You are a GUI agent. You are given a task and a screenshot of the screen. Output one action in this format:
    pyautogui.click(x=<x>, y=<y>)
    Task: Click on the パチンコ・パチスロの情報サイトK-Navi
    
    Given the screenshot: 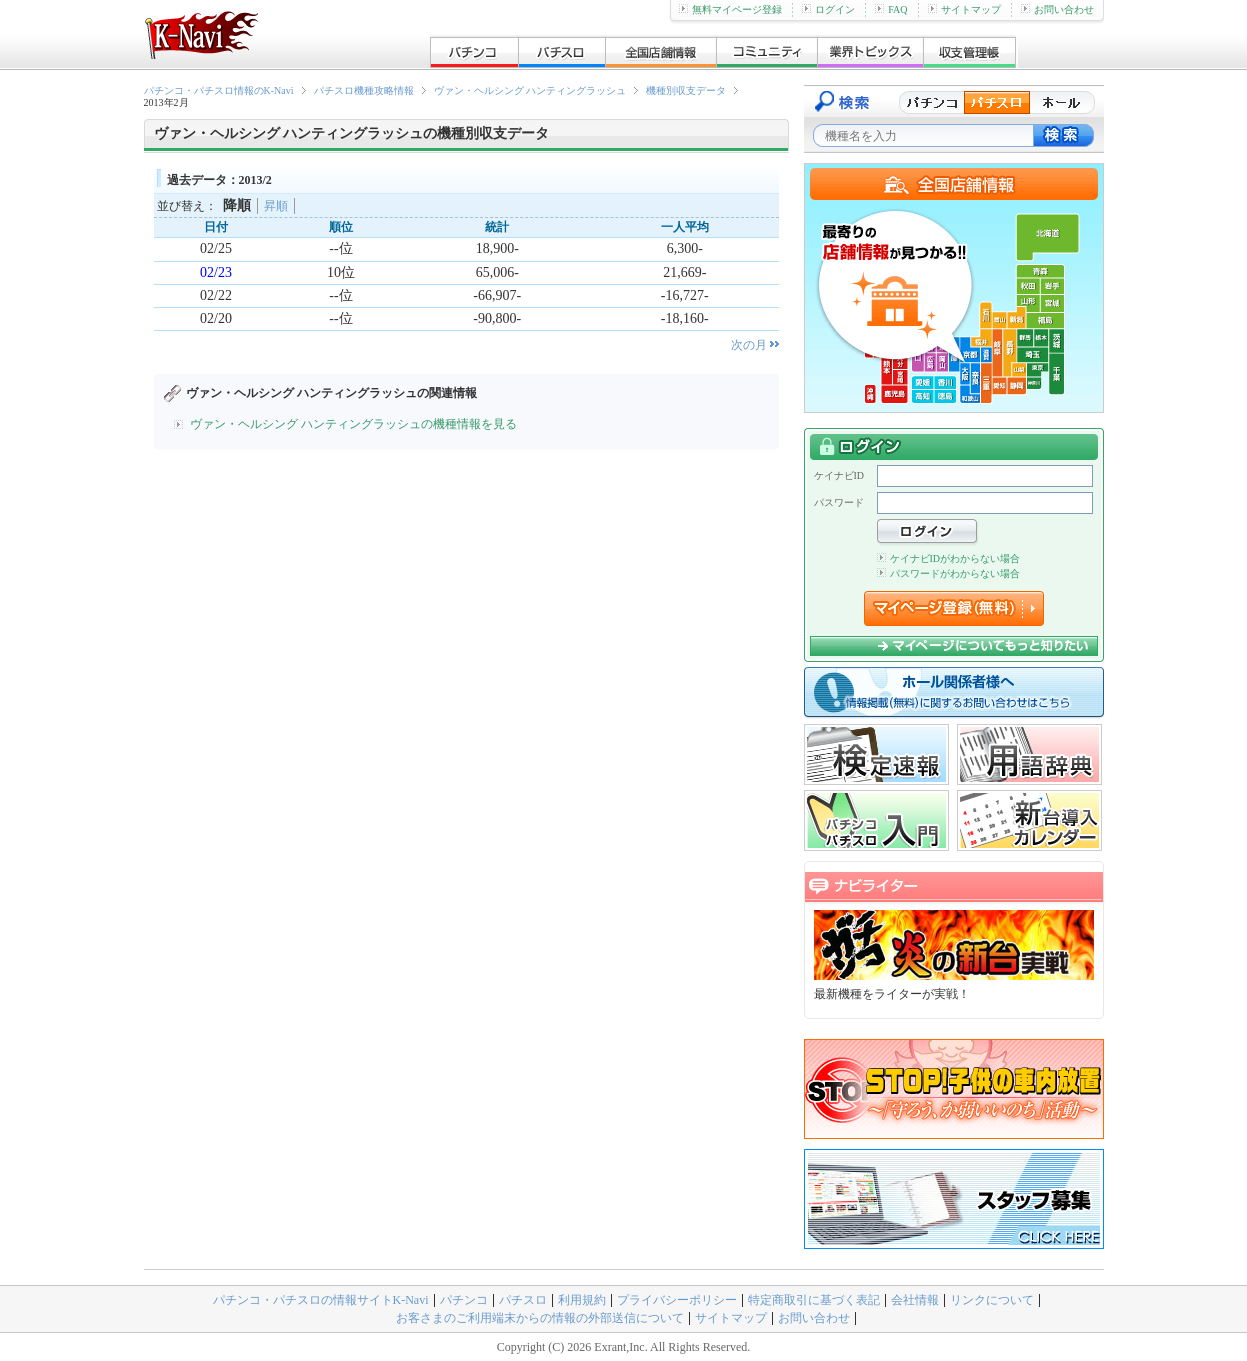 What is the action you would take?
    pyautogui.click(x=321, y=1300)
    